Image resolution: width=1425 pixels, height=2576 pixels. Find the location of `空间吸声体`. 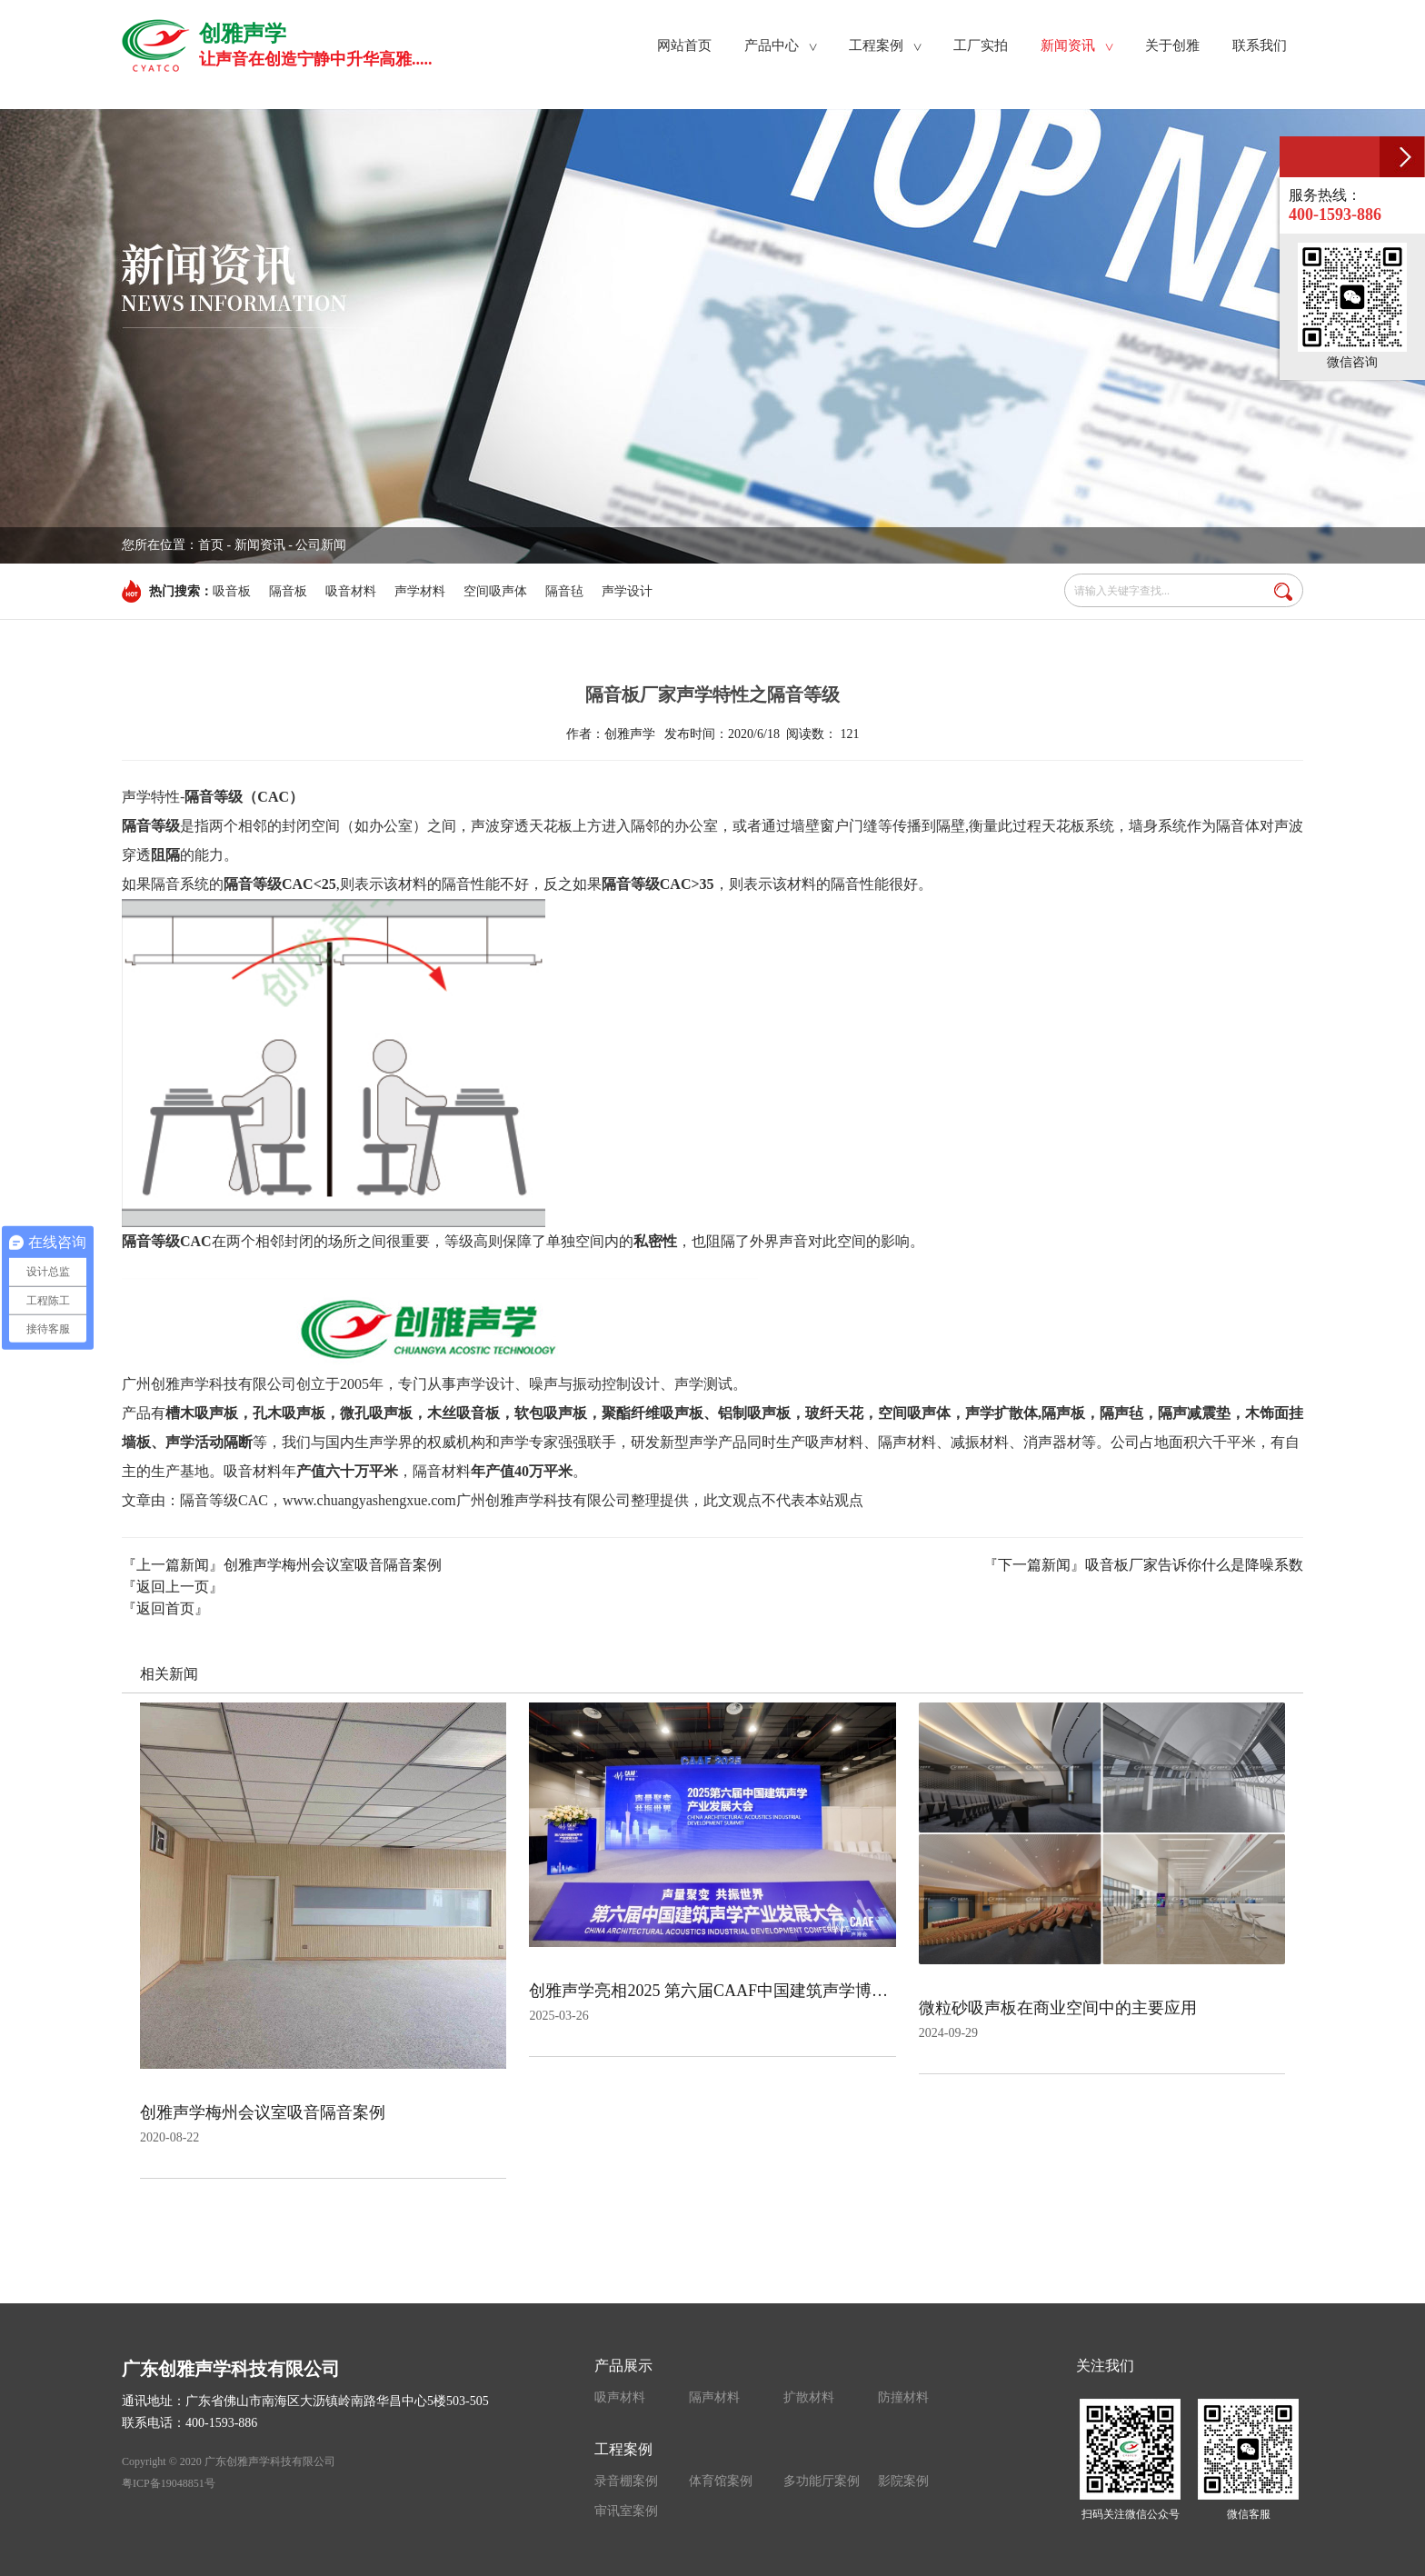

空间吸声体 is located at coordinates (495, 591).